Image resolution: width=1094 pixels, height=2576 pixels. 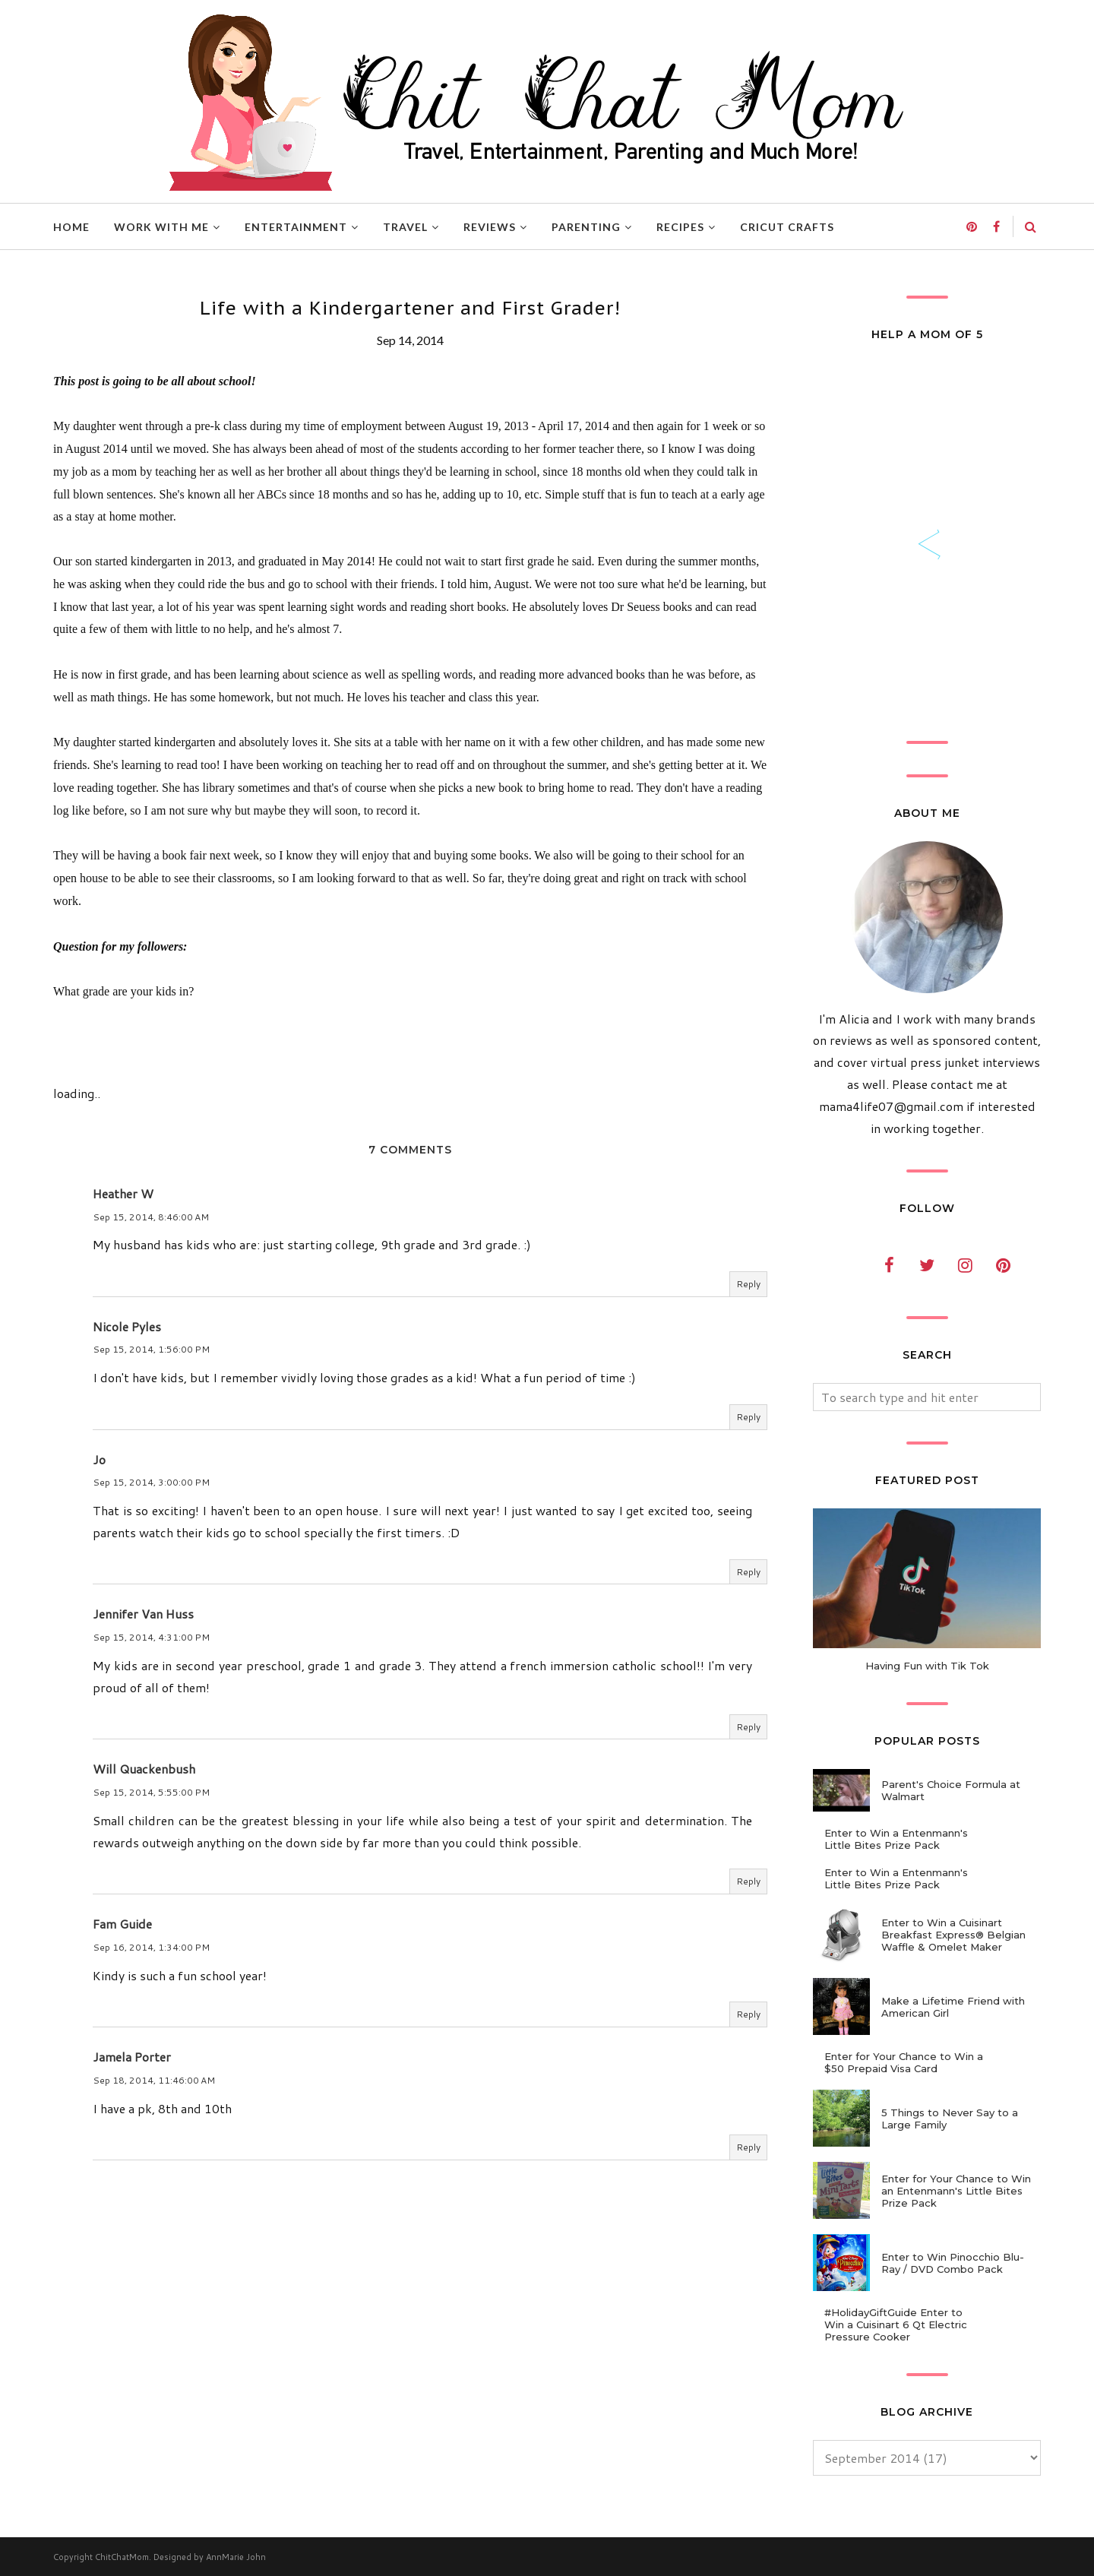 What do you see at coordinates (127, 1326) in the screenshot?
I see `Nicole Pyles` at bounding box center [127, 1326].